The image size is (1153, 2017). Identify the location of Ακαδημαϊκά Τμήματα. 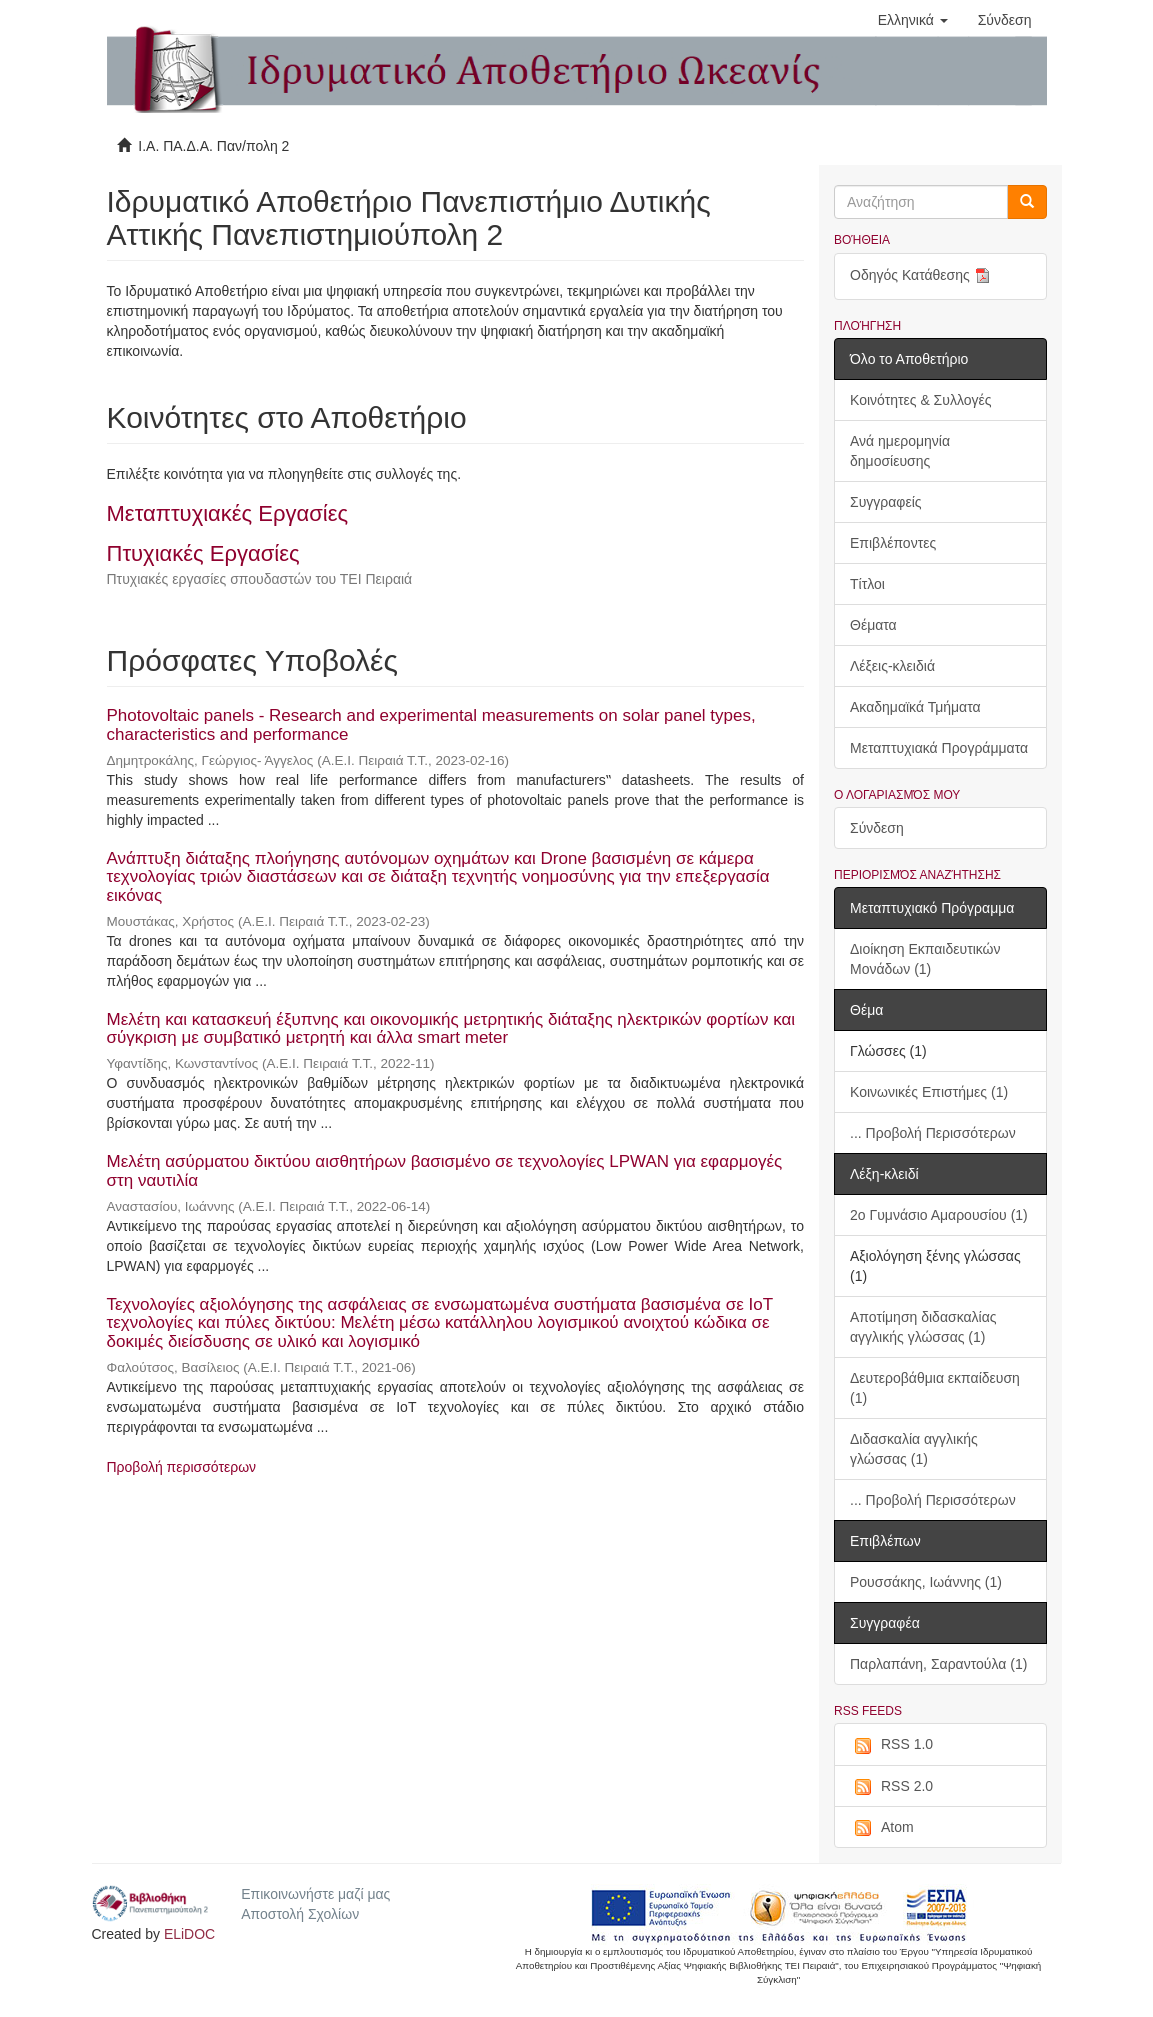
(915, 707).